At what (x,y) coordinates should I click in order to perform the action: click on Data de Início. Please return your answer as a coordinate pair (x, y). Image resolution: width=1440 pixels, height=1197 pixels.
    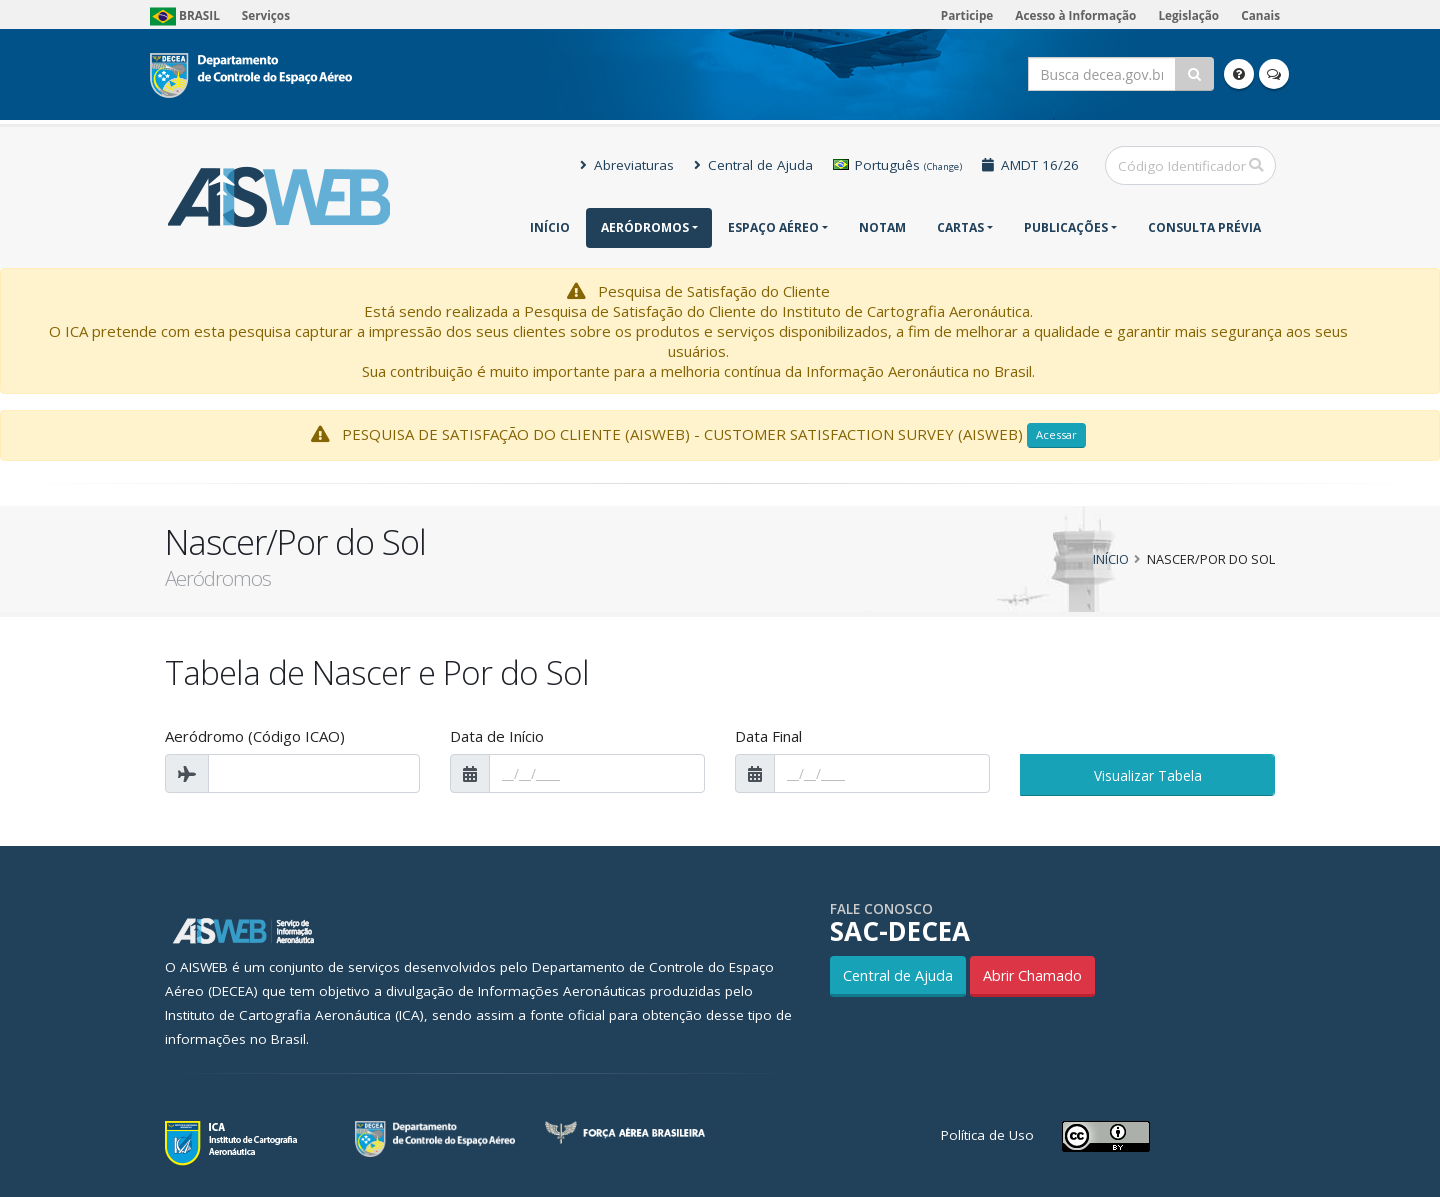
    Looking at the image, I should click on (497, 736).